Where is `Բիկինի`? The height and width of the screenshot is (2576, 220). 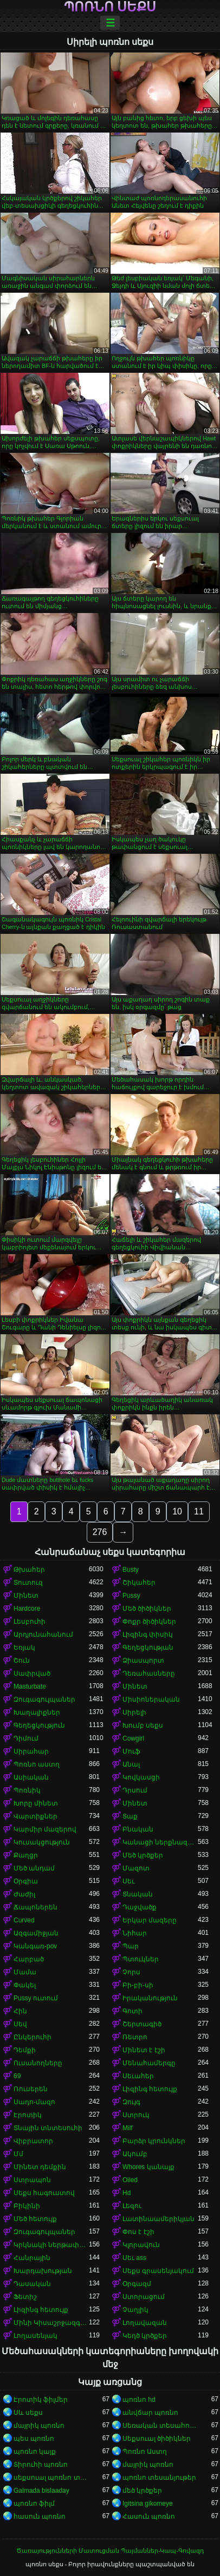
Բիկինի is located at coordinates (27, 2206).